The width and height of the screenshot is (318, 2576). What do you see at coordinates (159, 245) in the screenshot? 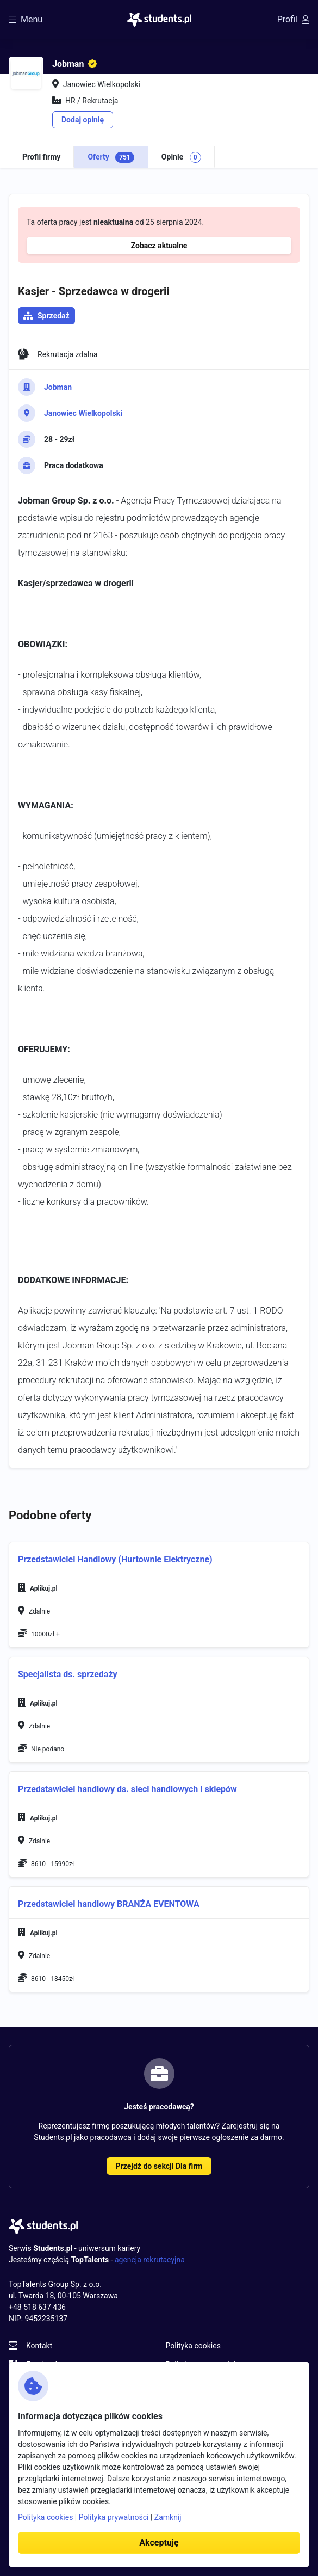
I see `Zobacz aktualne` at bounding box center [159, 245].